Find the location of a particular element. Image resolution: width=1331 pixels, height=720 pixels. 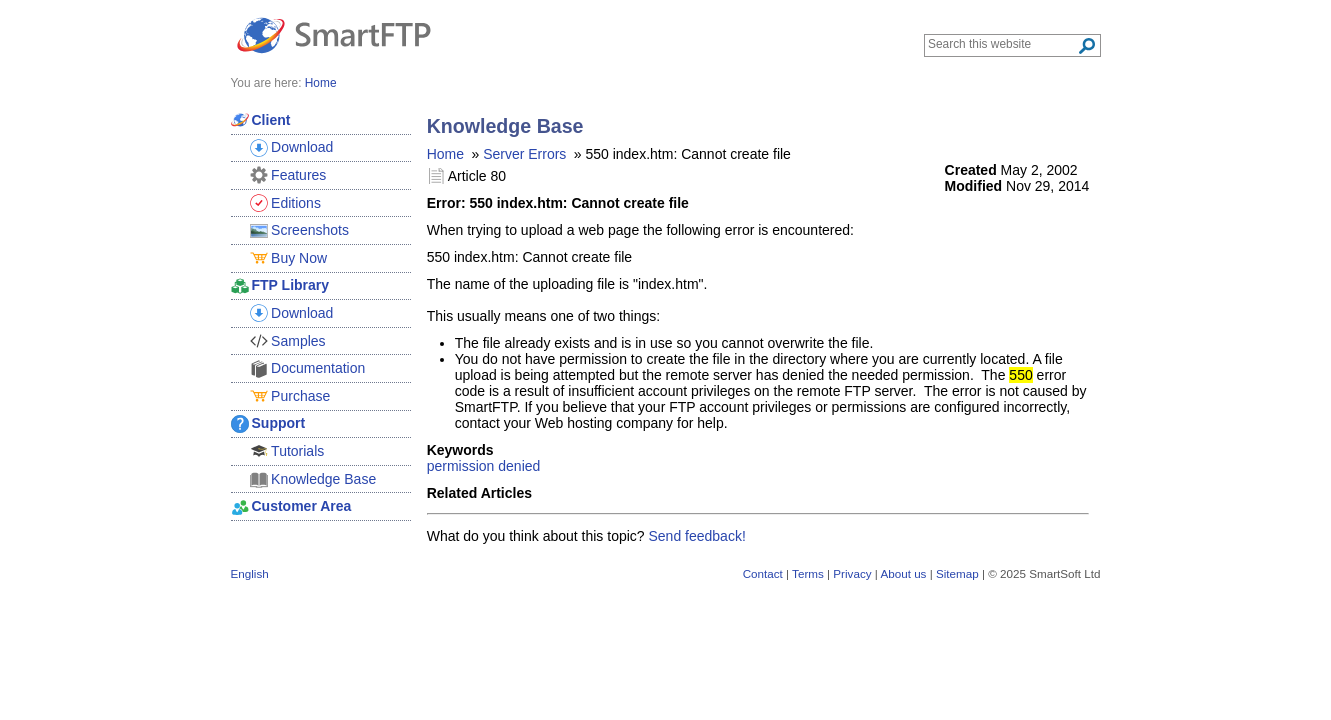

About us is located at coordinates (903, 573).